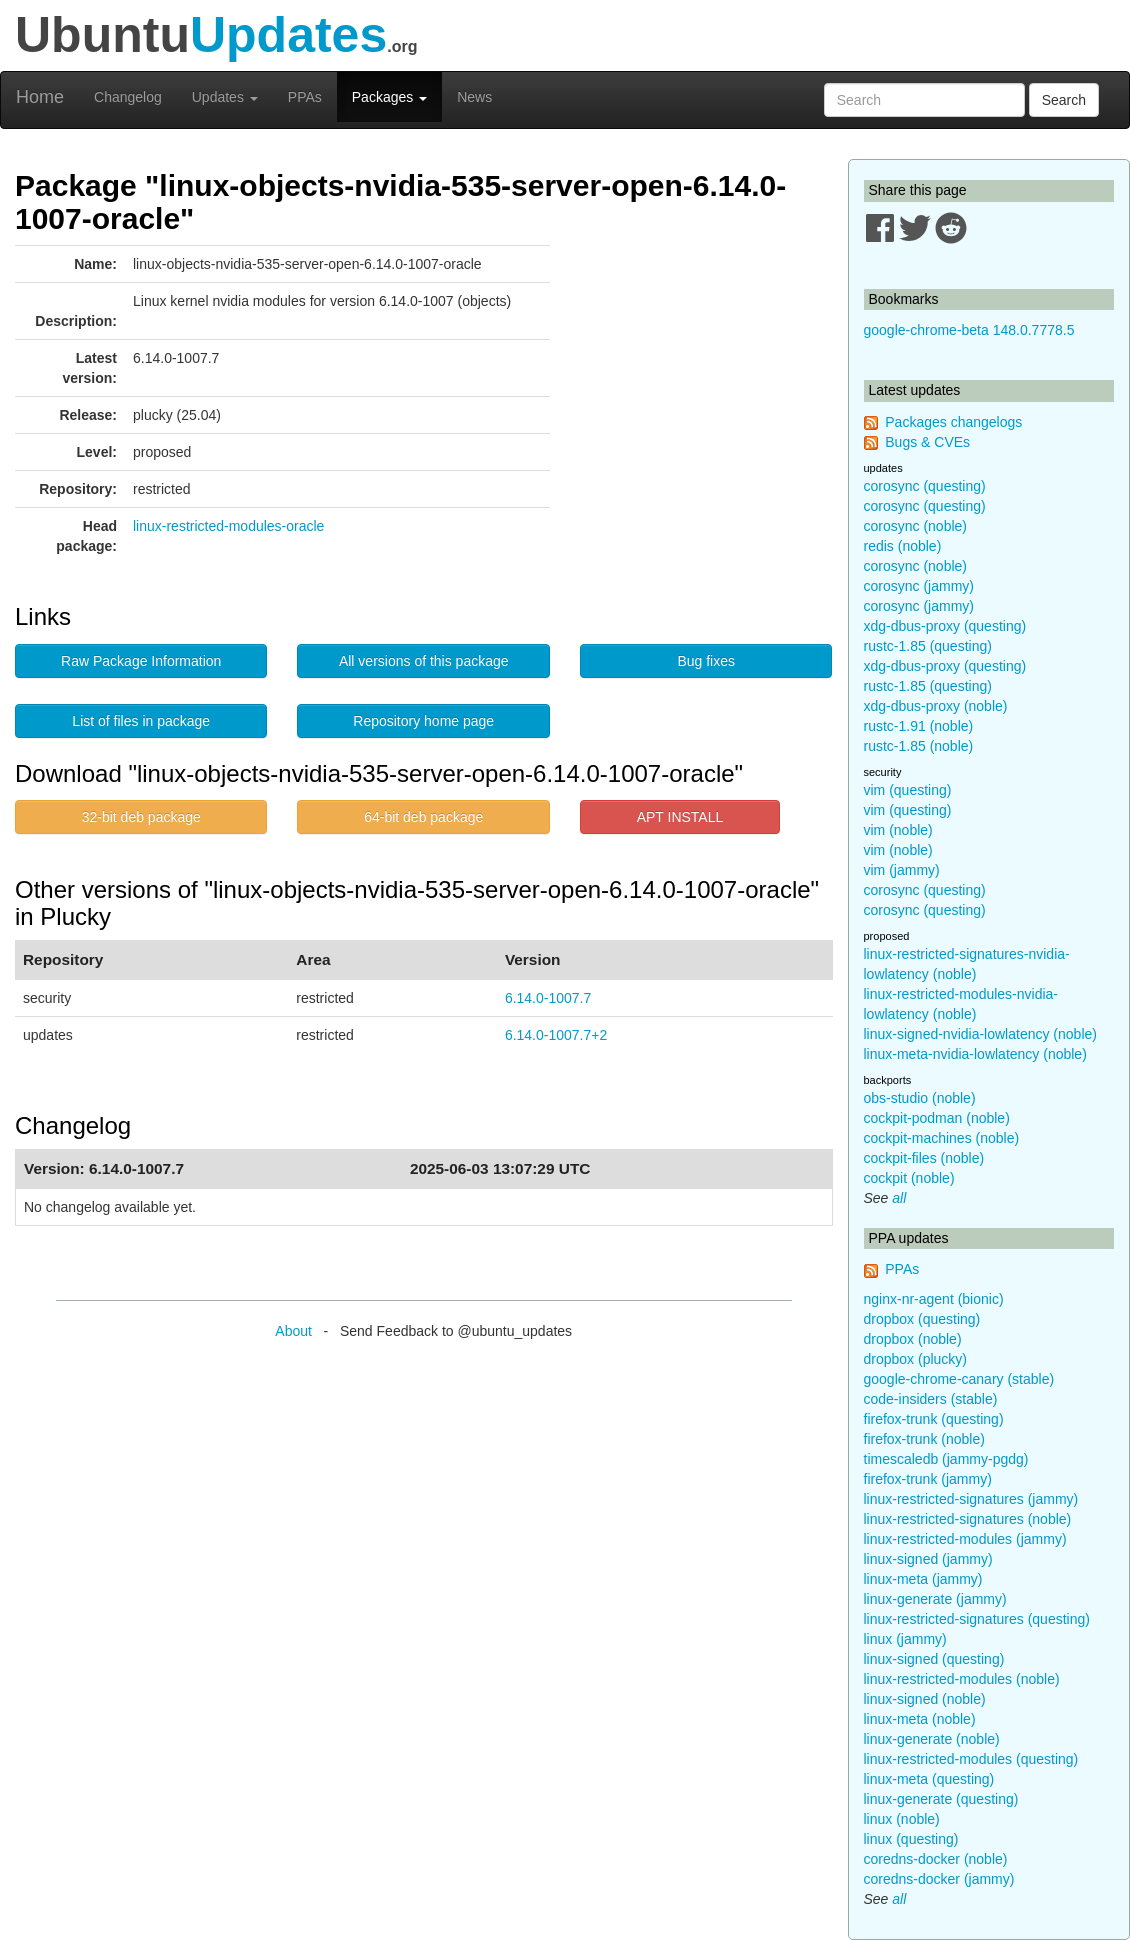 Image resolution: width=1130 pixels, height=1940 pixels. Describe the element at coordinates (911, 1839) in the screenshot. I see `linux (questing)` at that location.